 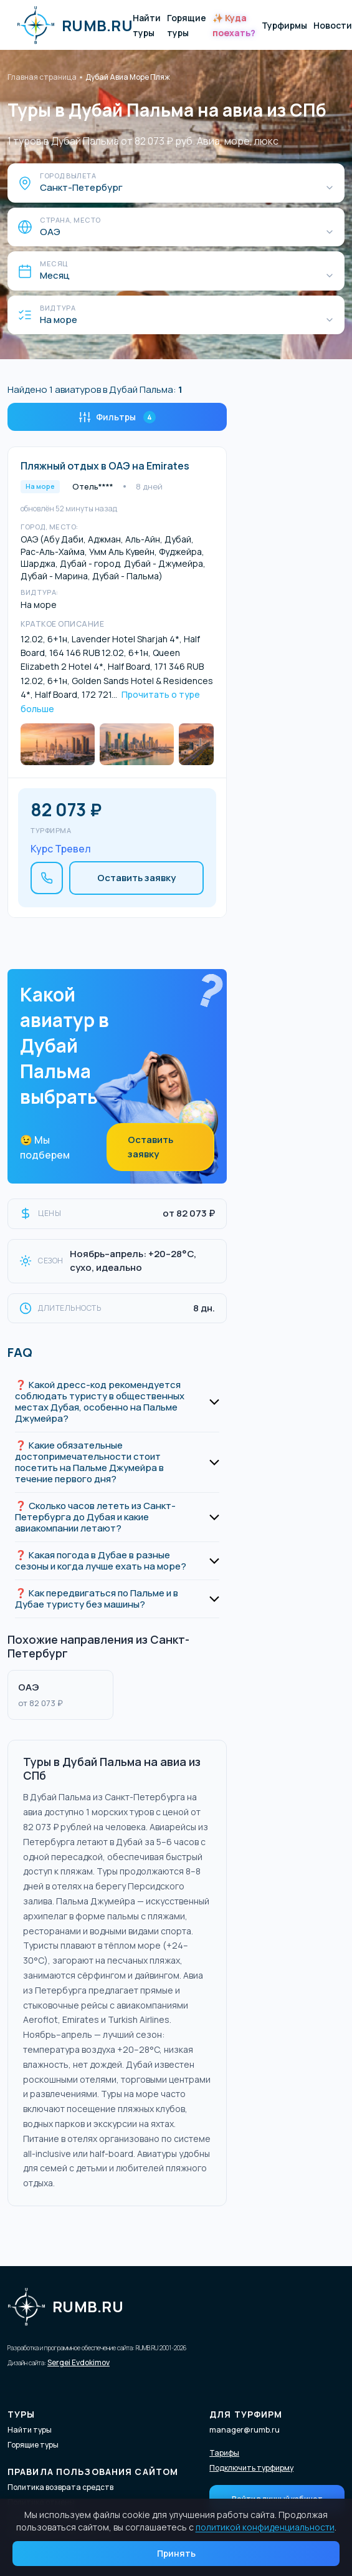 I want to click on Туры, so click(x=21, y=2414).